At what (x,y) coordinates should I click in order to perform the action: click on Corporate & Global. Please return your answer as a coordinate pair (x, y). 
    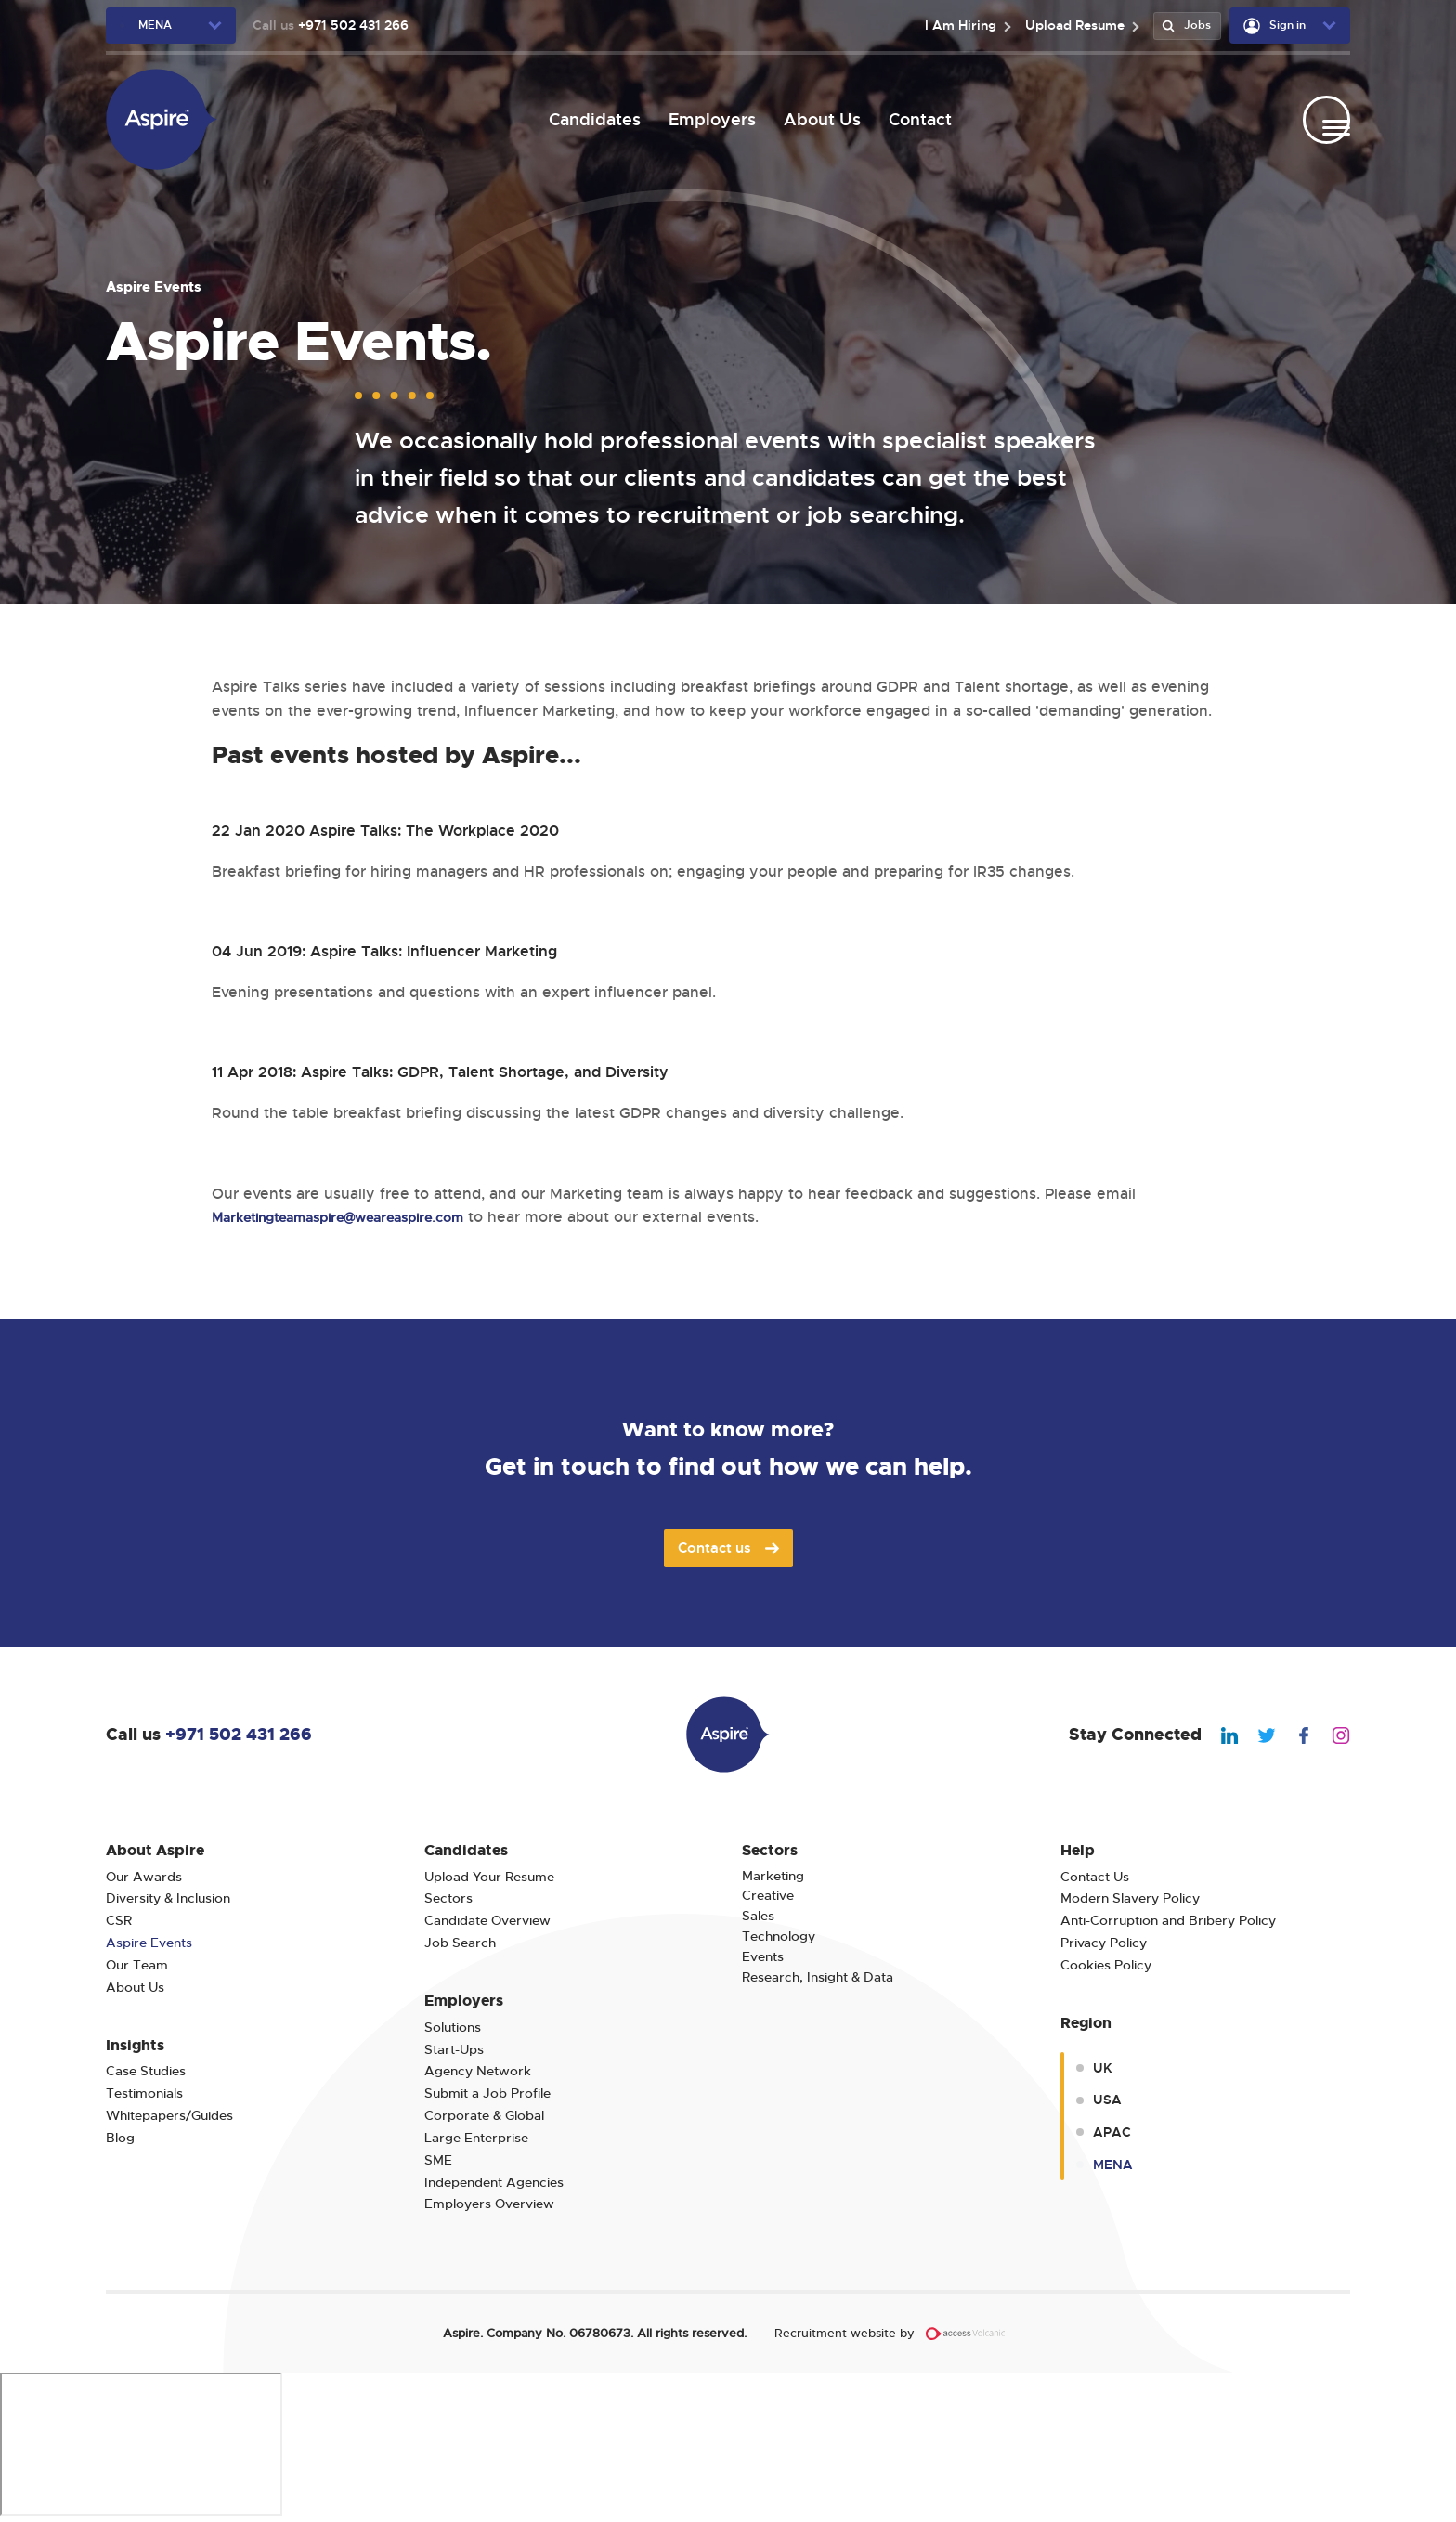
    Looking at the image, I should click on (484, 2116).